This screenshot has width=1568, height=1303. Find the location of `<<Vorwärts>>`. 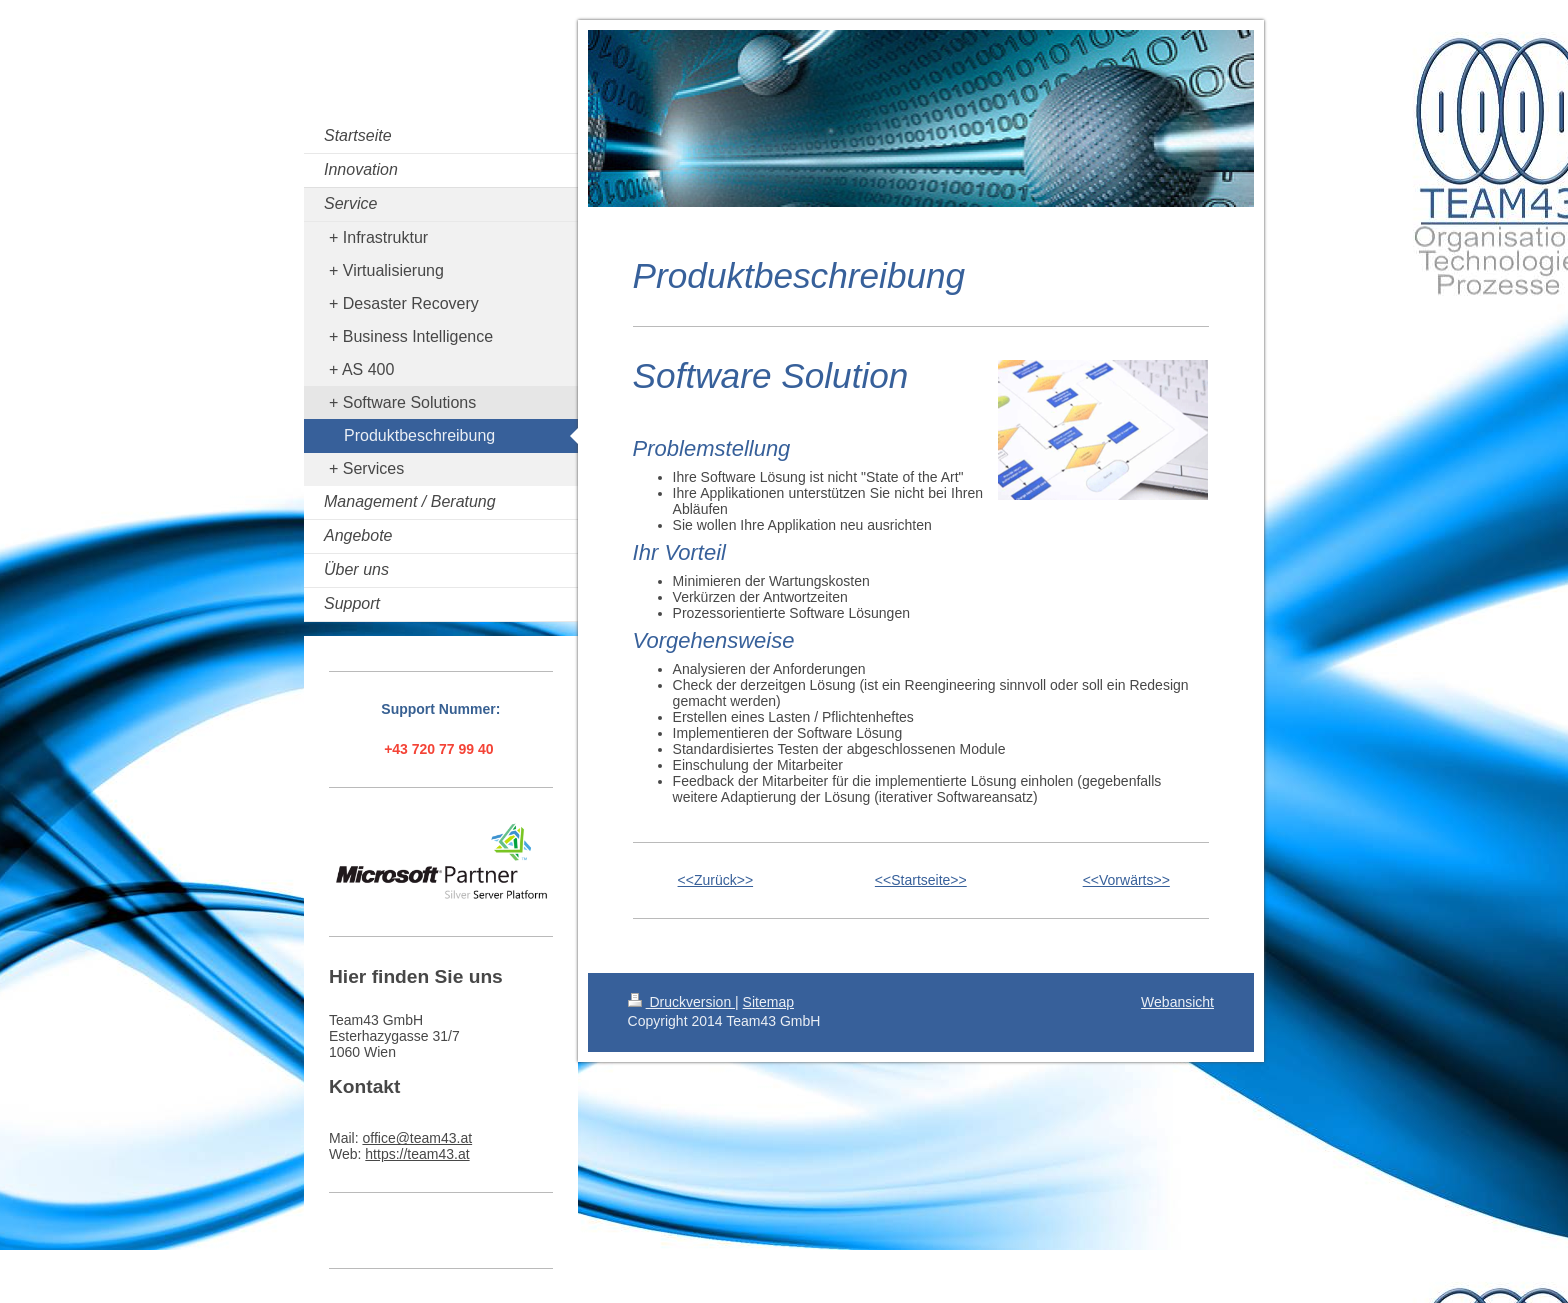

<<Vorwärts>> is located at coordinates (1126, 880).